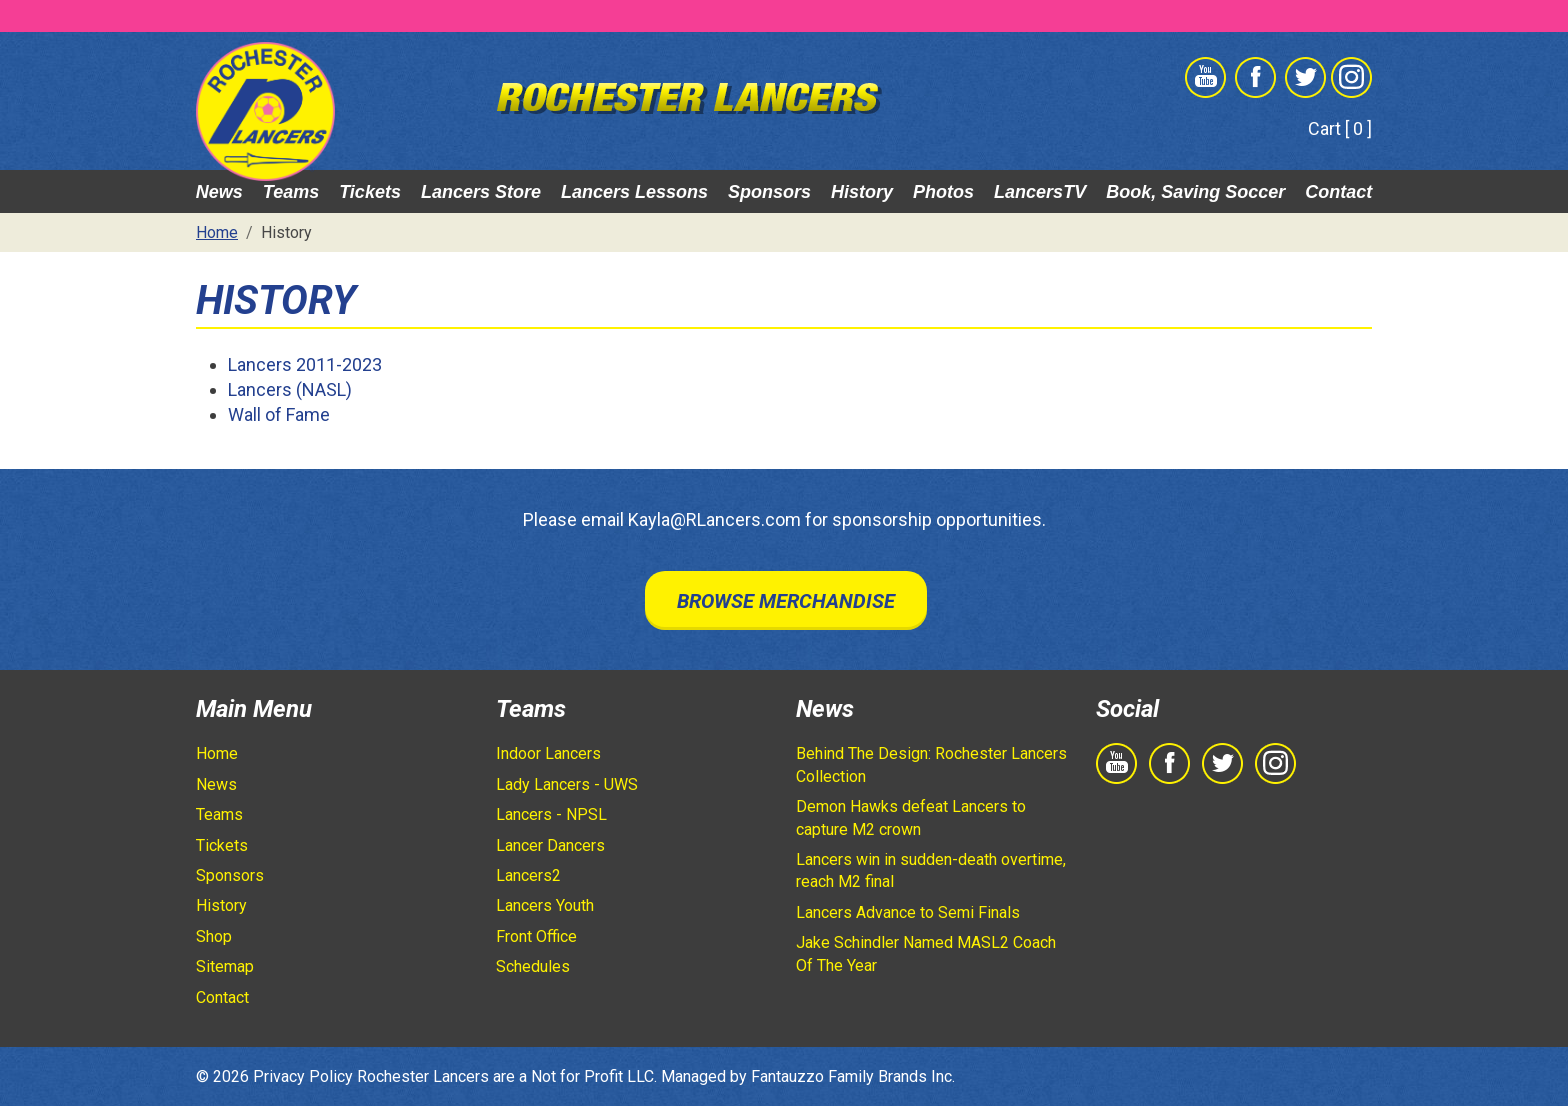 The width and height of the screenshot is (1568, 1106). I want to click on Tickets, so click(370, 192).